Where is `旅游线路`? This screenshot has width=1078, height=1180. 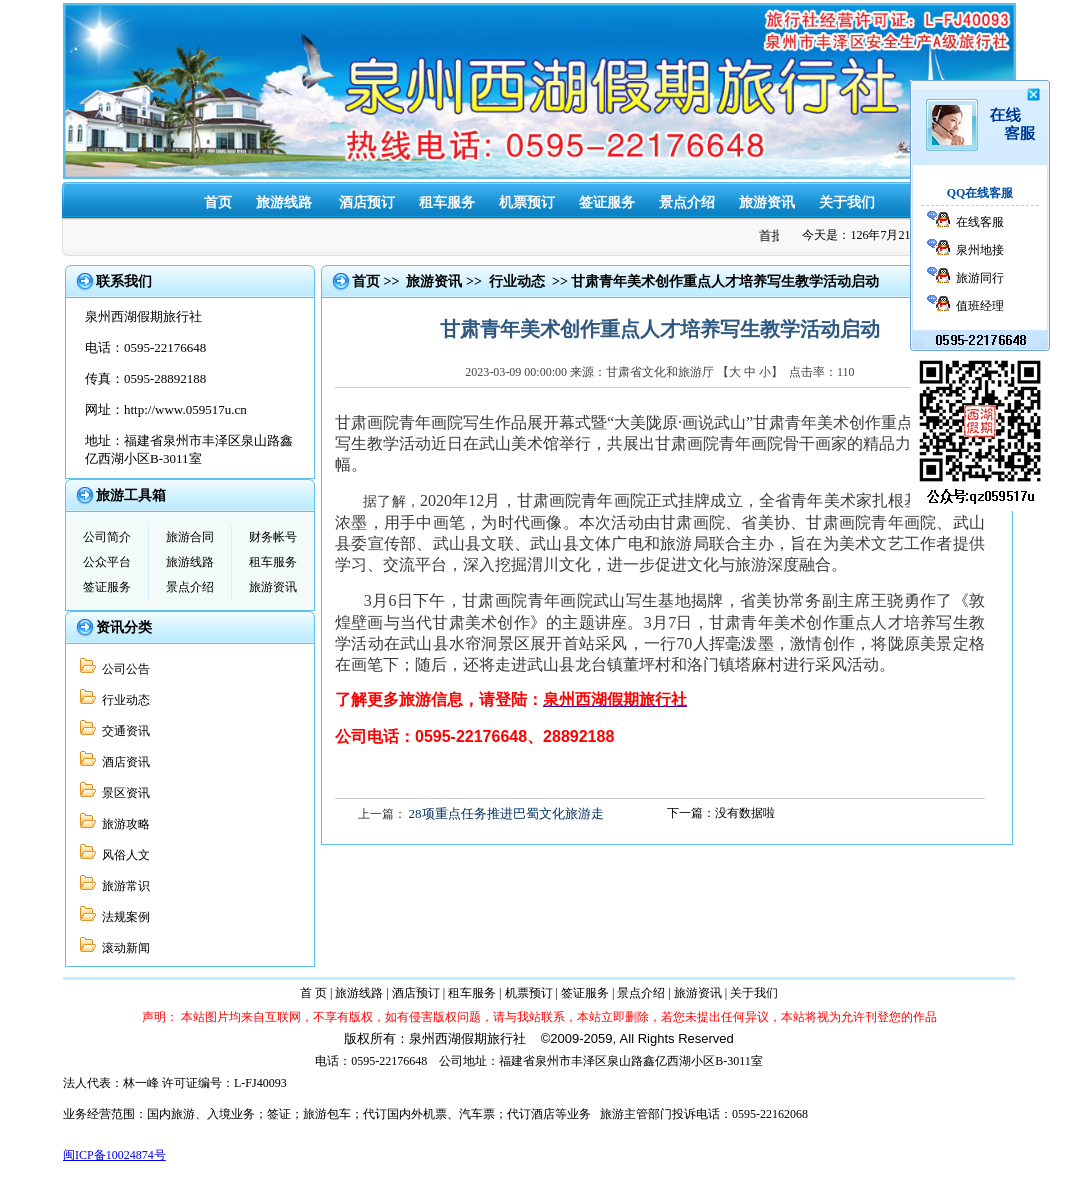
旅游线路 is located at coordinates (284, 202).